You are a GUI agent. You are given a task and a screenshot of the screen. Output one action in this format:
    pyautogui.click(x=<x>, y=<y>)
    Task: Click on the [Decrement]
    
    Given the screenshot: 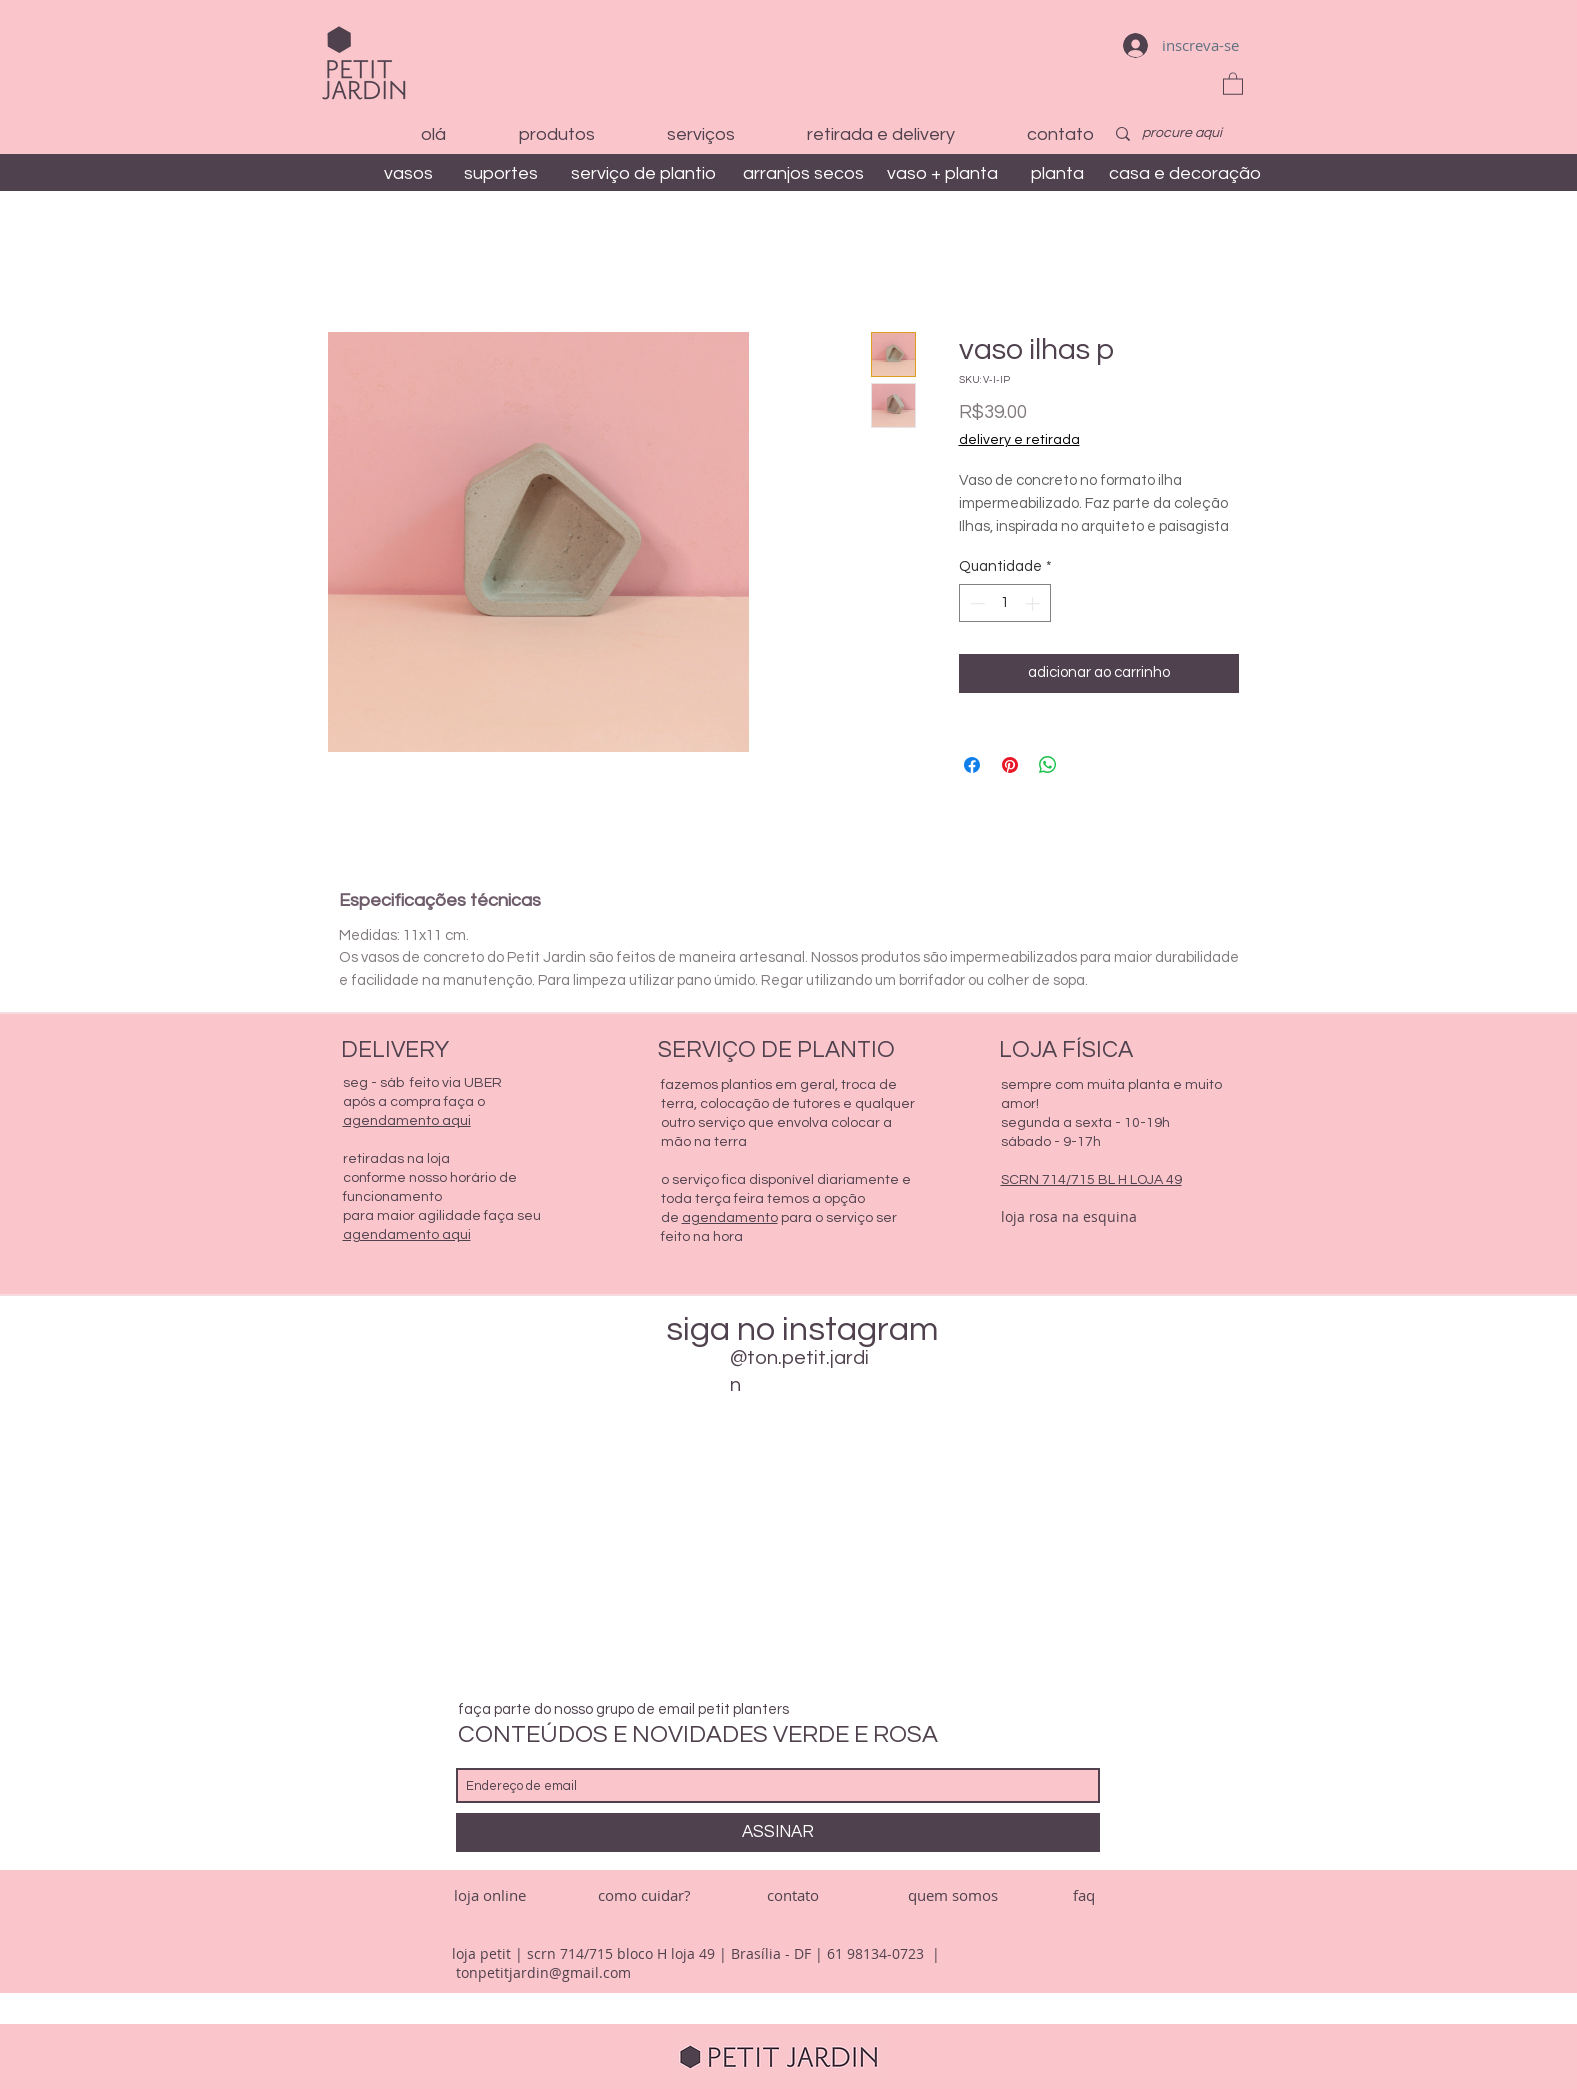 What is the action you would take?
    pyautogui.click(x=975, y=603)
    